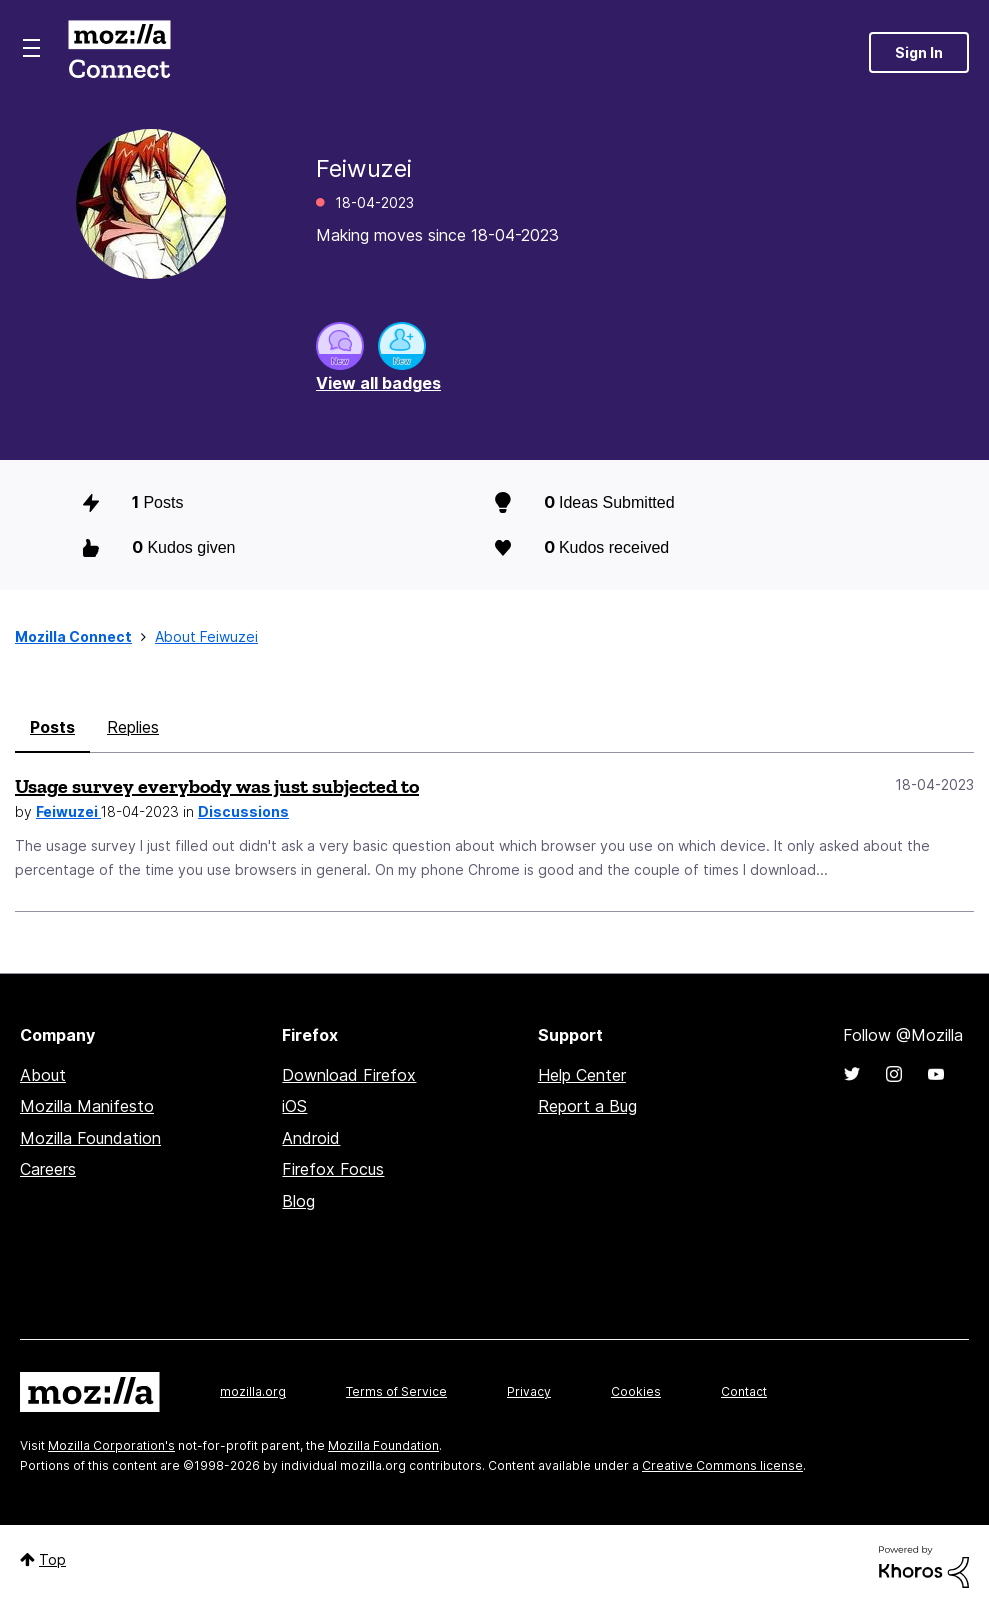 This screenshot has height=1608, width=989. I want to click on Cookies, so click(636, 1391).